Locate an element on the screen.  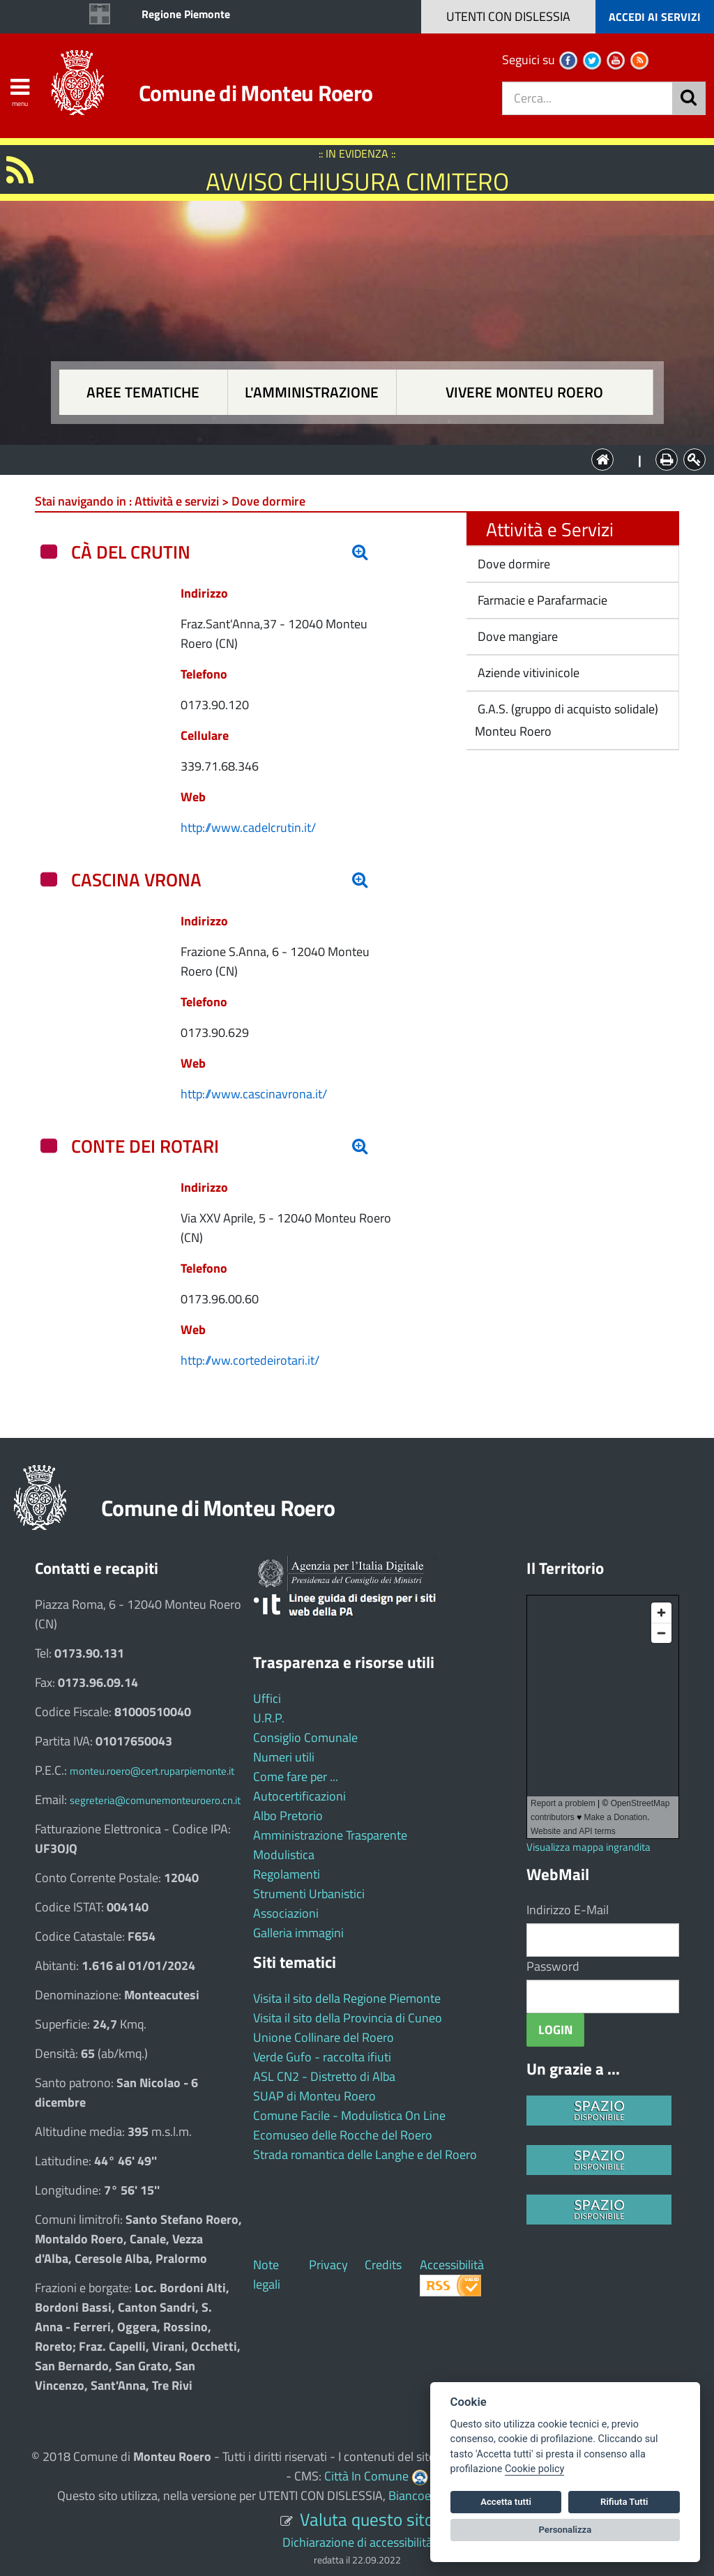
Amministrazione Trasparente is located at coordinates (330, 1835).